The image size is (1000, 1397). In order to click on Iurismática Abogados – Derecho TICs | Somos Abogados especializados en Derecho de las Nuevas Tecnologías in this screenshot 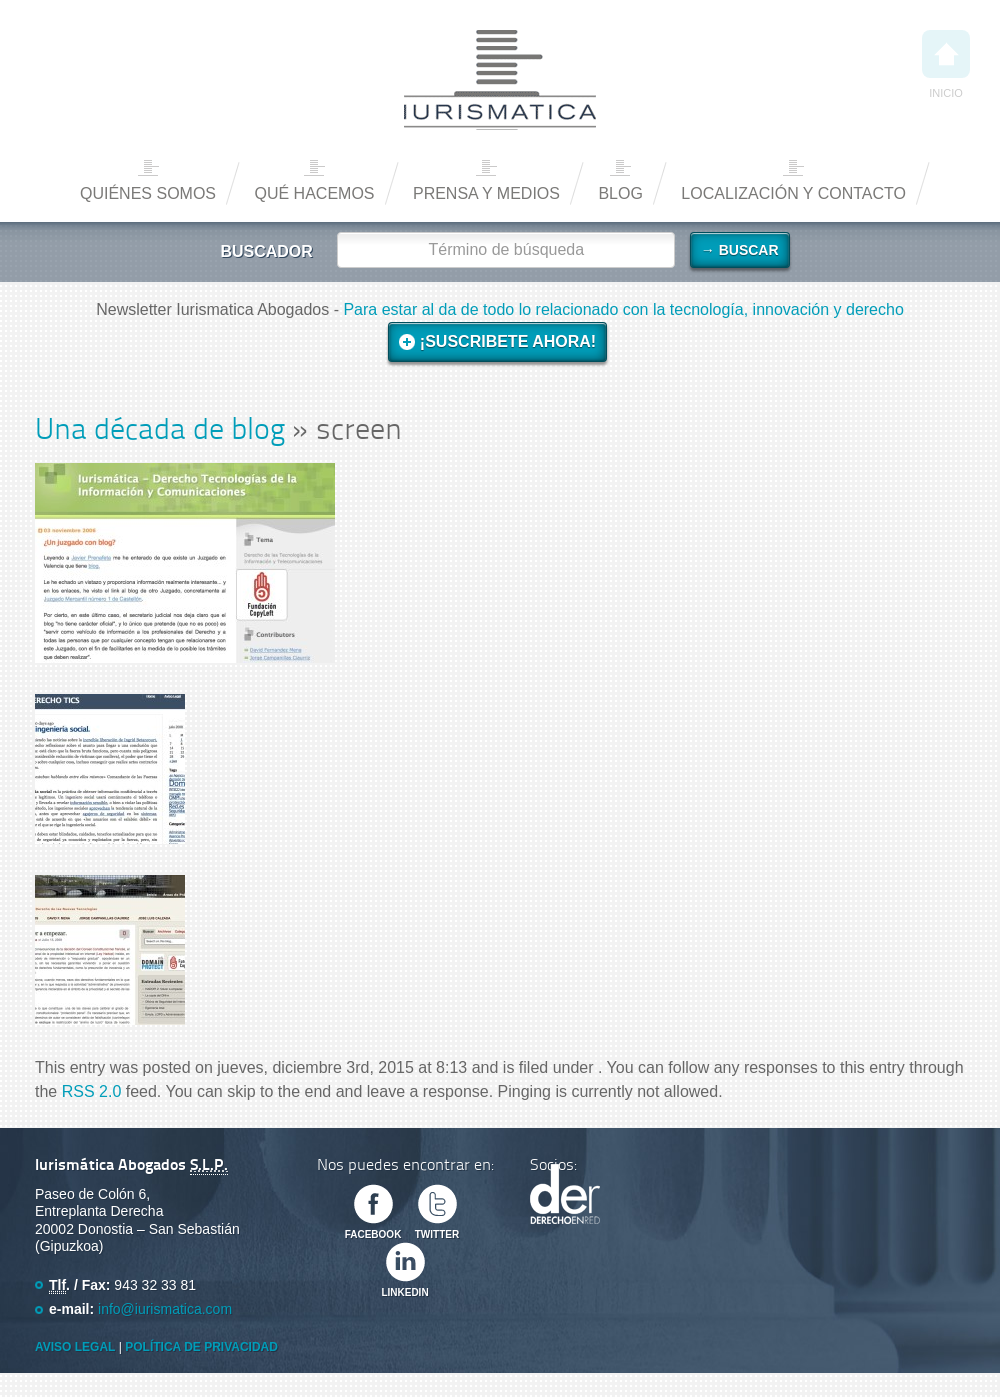, I will do `click(500, 80)`.